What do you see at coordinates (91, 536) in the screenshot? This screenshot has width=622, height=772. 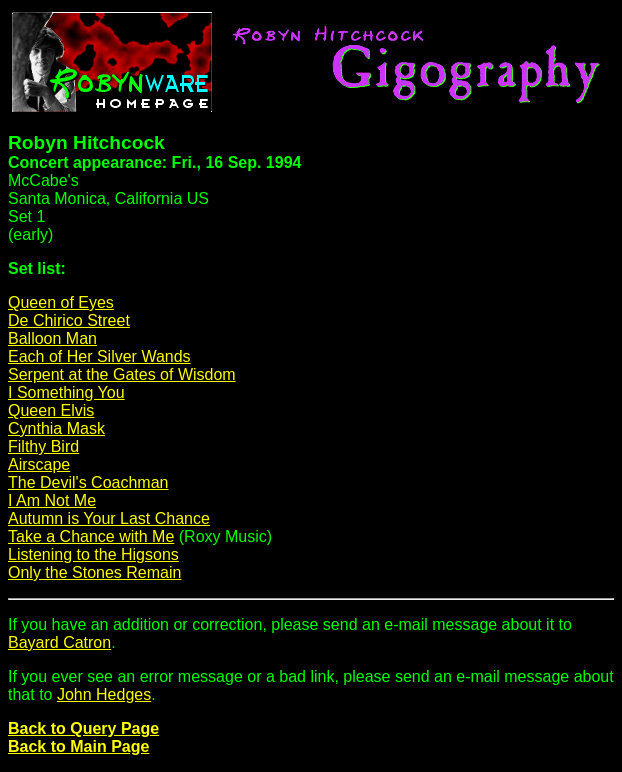 I see `Take a Chance with Me` at bounding box center [91, 536].